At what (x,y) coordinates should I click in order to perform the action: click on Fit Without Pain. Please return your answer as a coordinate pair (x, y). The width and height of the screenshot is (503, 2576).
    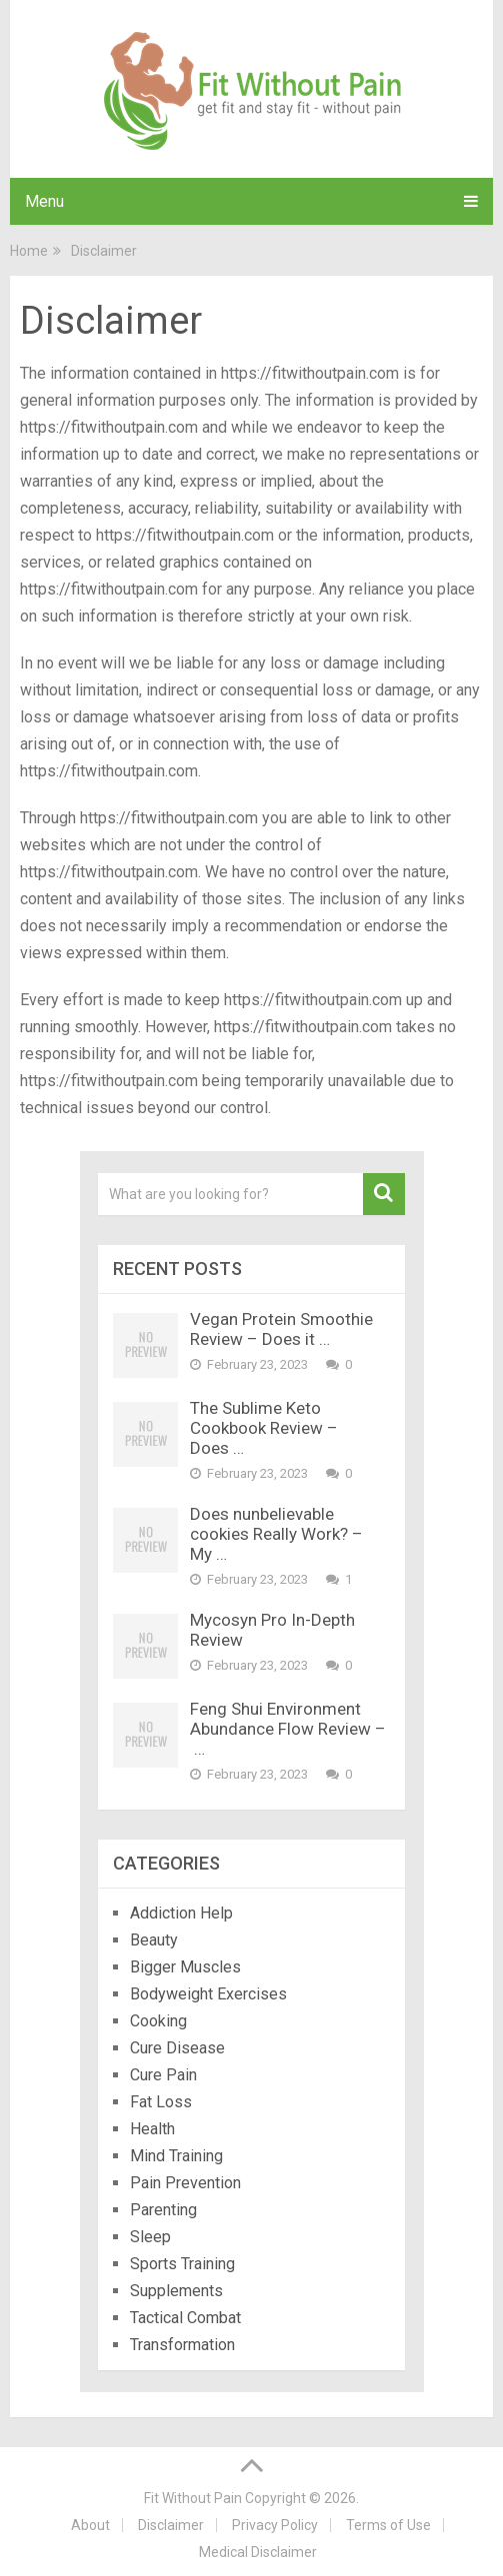
    Looking at the image, I should click on (193, 2498).